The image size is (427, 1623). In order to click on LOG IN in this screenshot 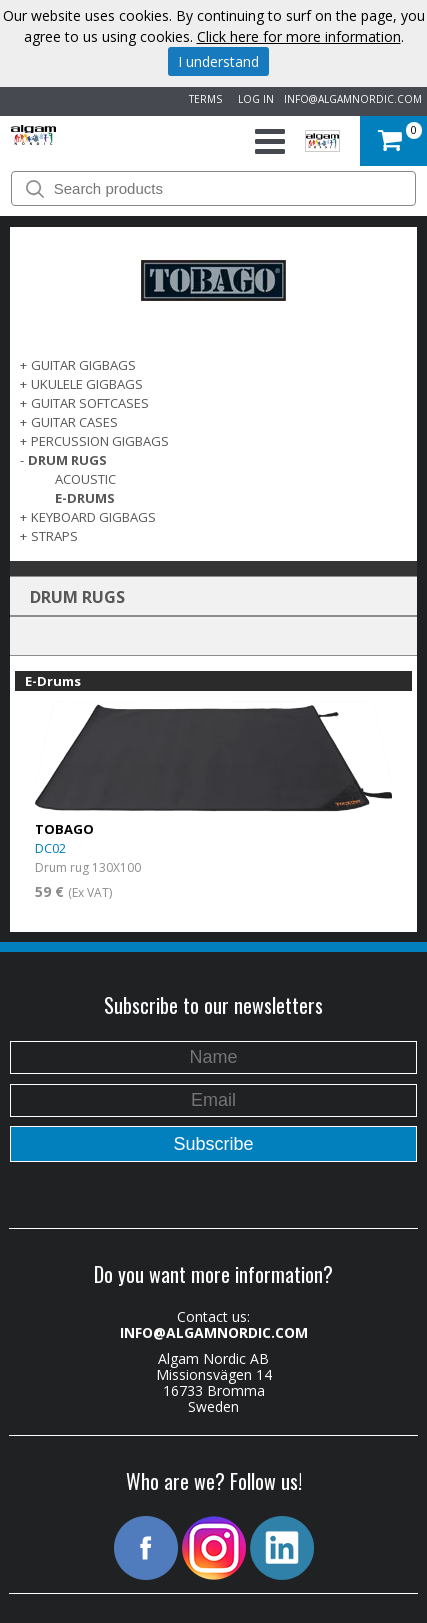, I will do `click(253, 99)`.